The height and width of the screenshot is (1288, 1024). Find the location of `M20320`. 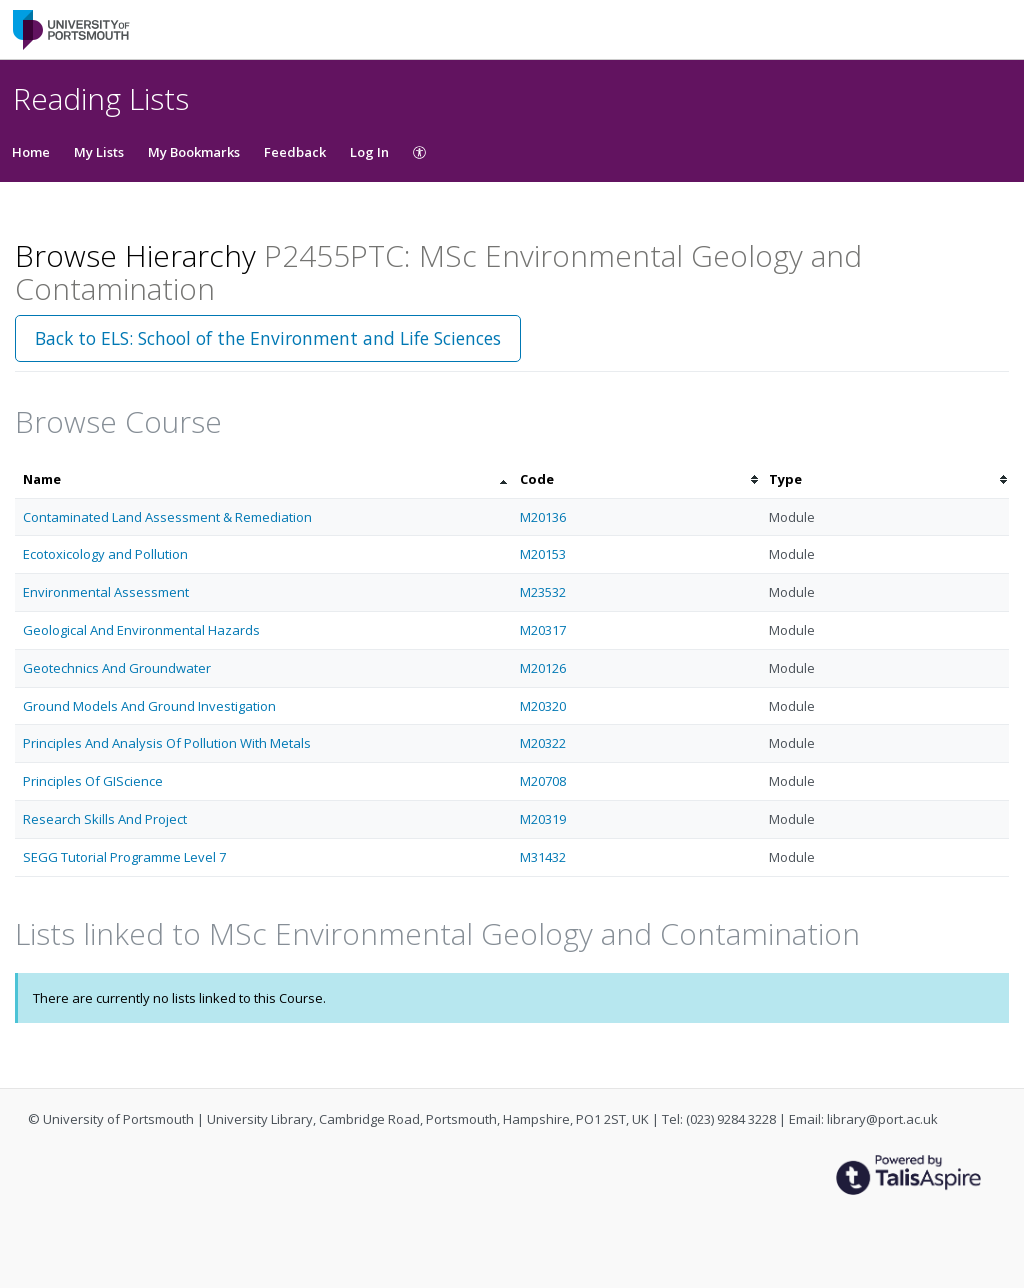

M20320 is located at coordinates (543, 706).